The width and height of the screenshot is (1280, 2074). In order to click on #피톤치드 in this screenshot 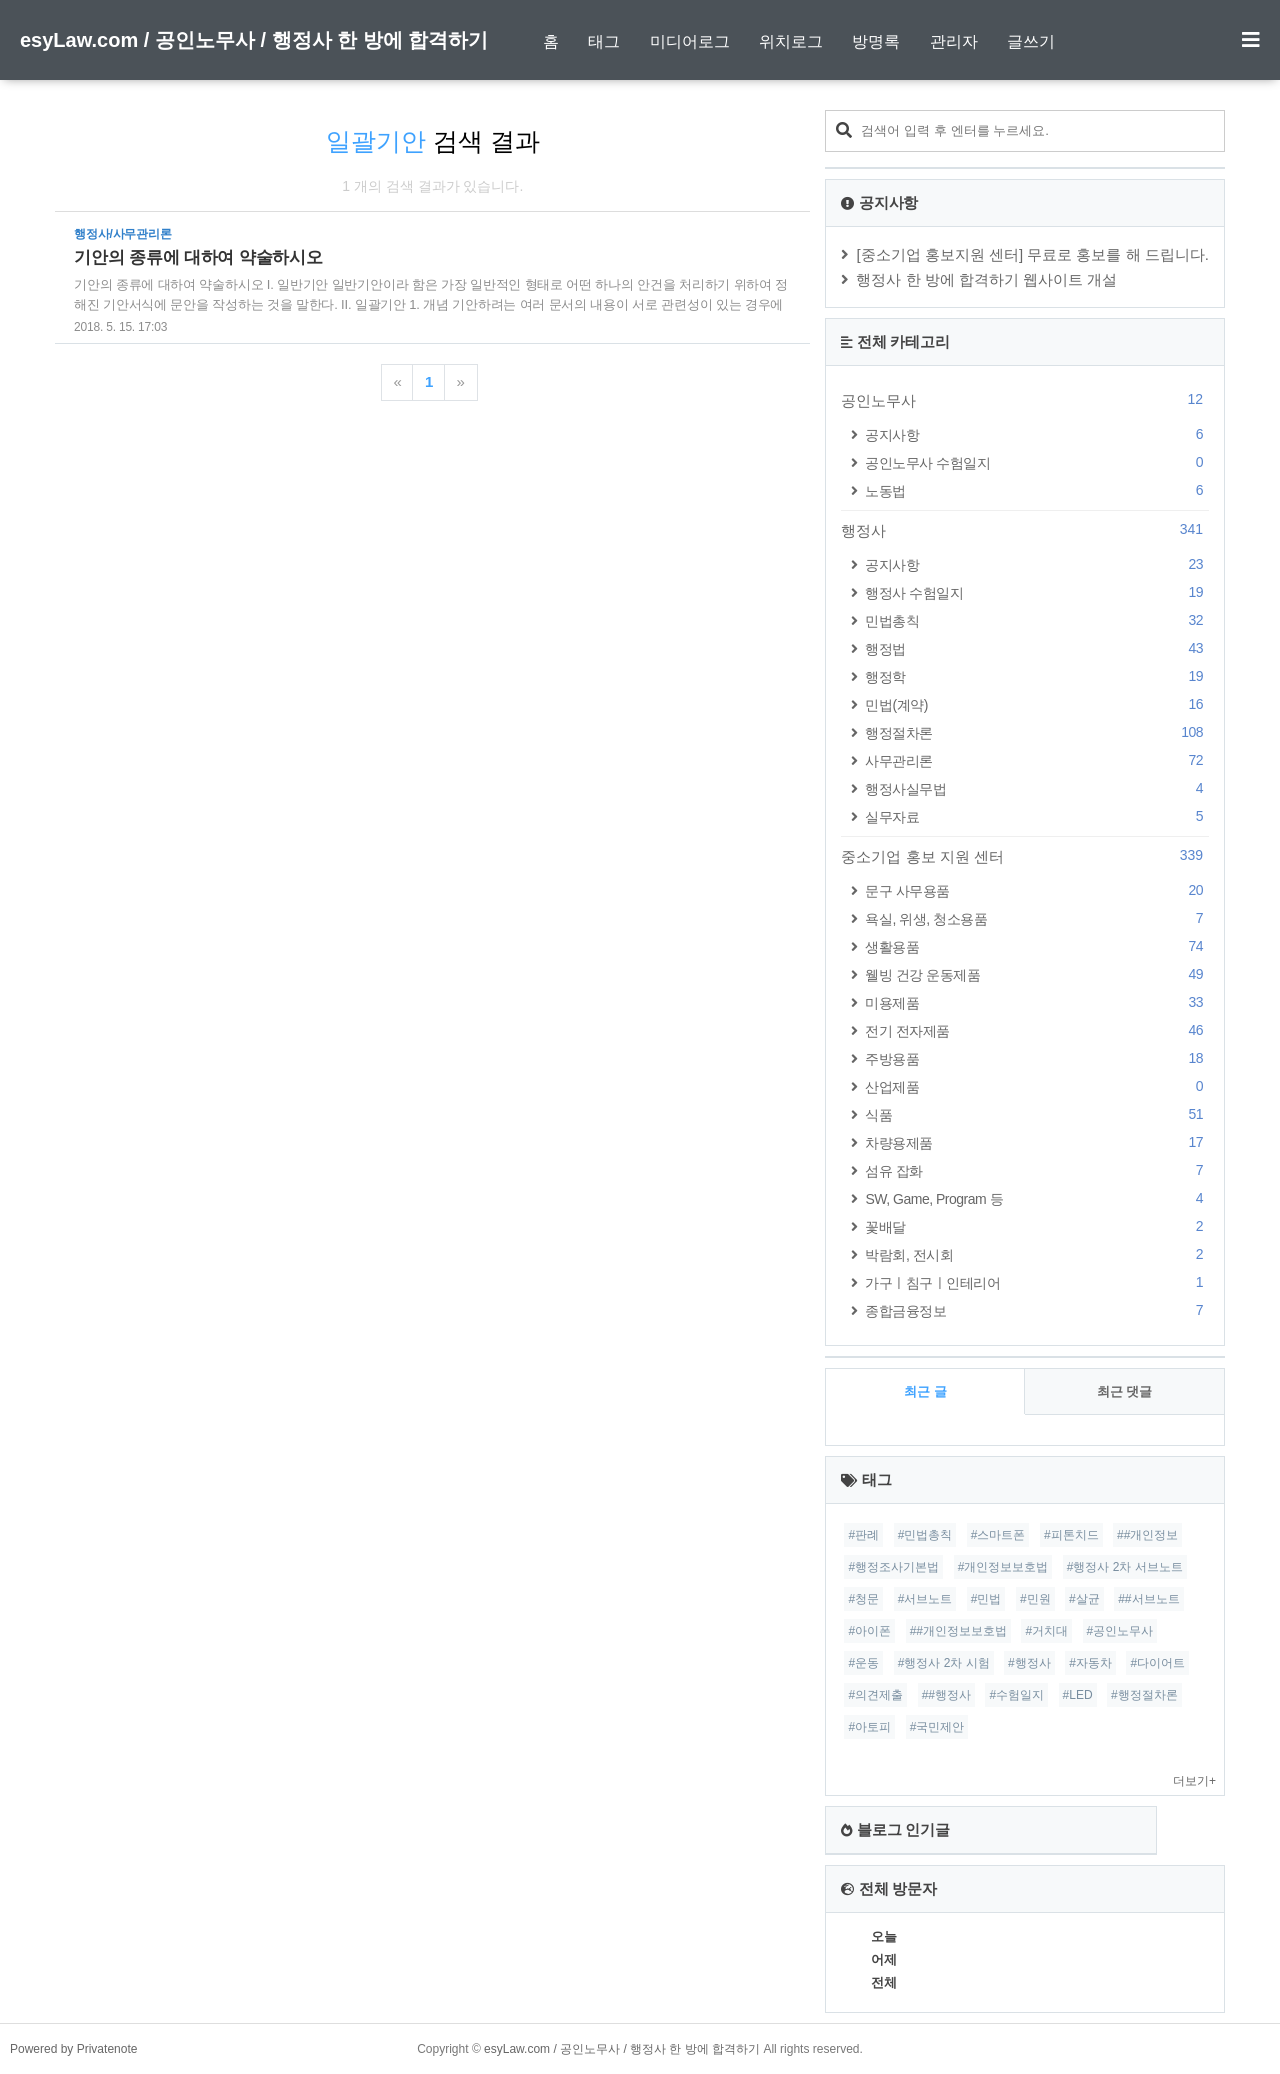, I will do `click(1071, 1535)`.